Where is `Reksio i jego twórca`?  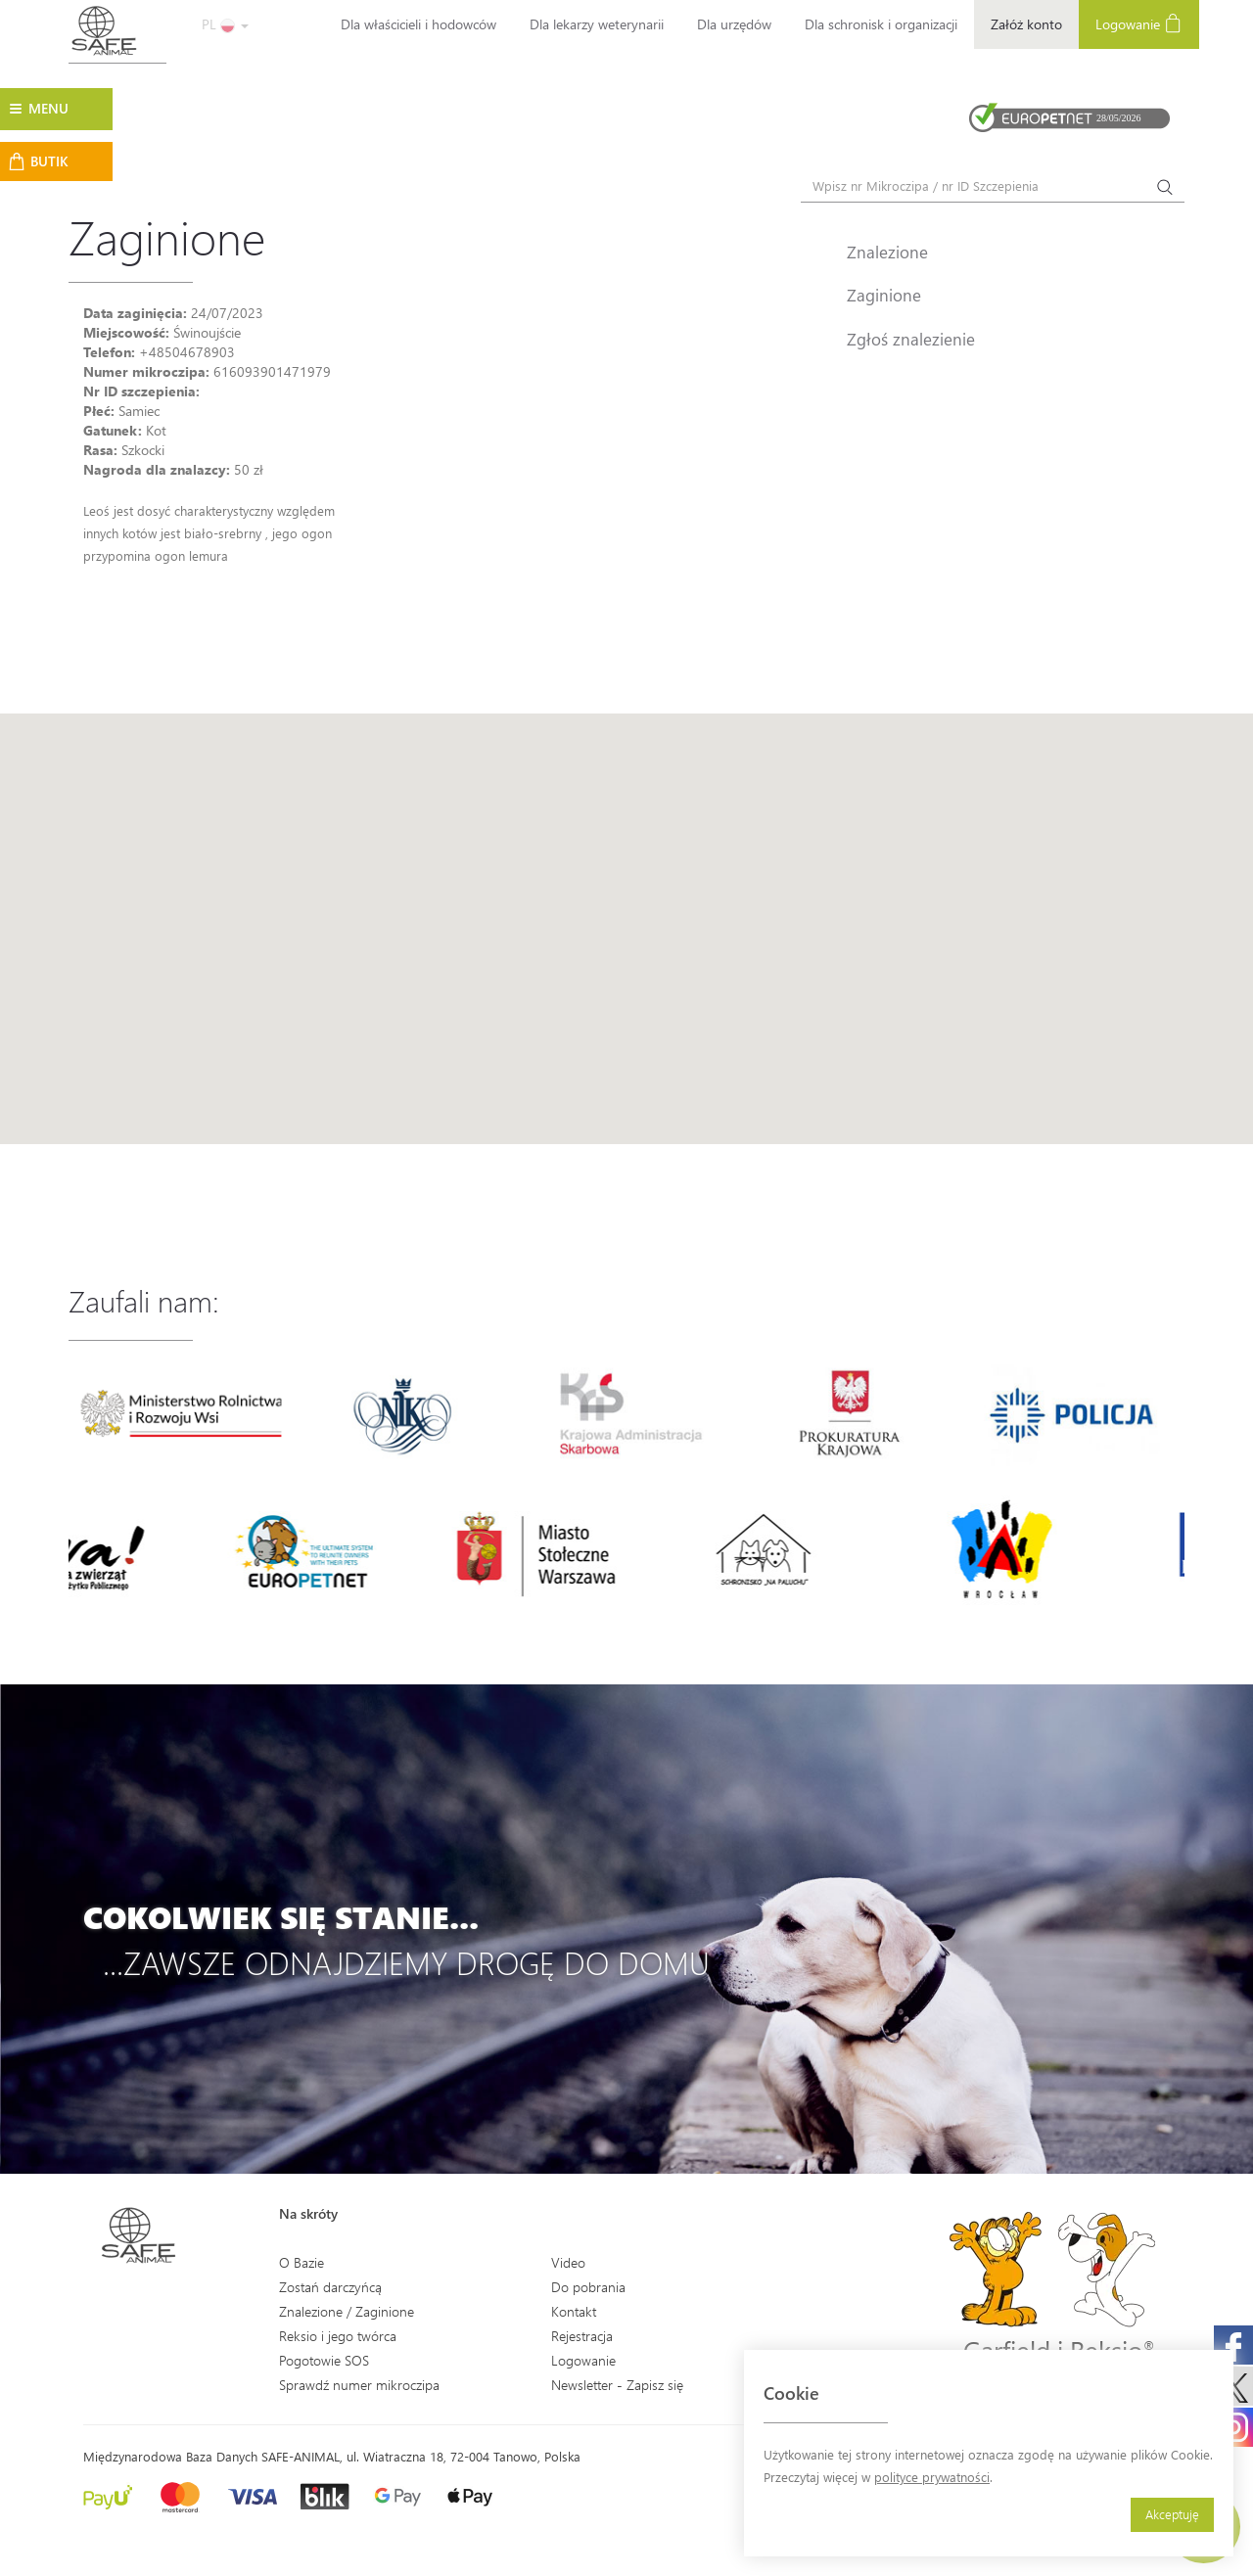
Reksio i jego twórca is located at coordinates (337, 2335).